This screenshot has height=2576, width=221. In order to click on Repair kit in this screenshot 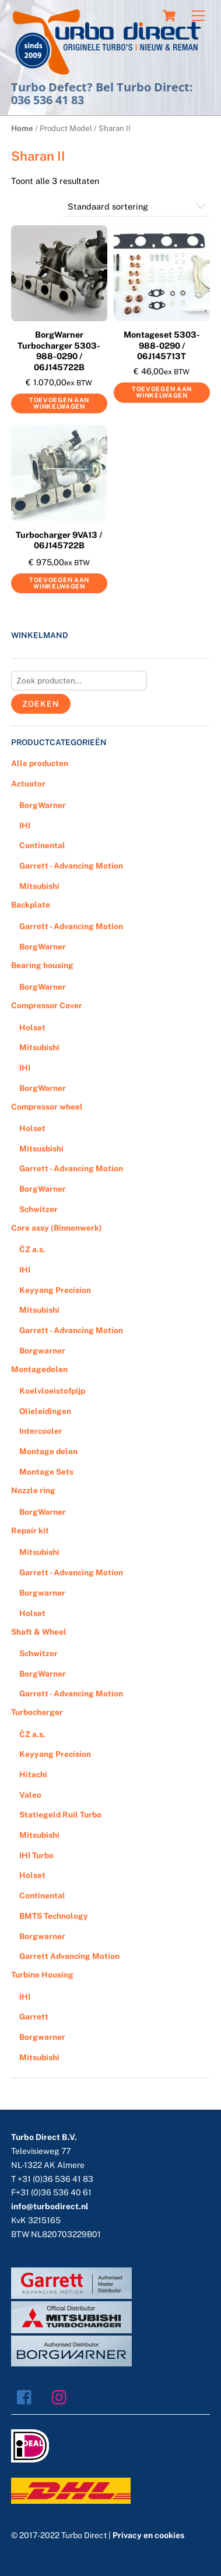, I will do `click(30, 1530)`.